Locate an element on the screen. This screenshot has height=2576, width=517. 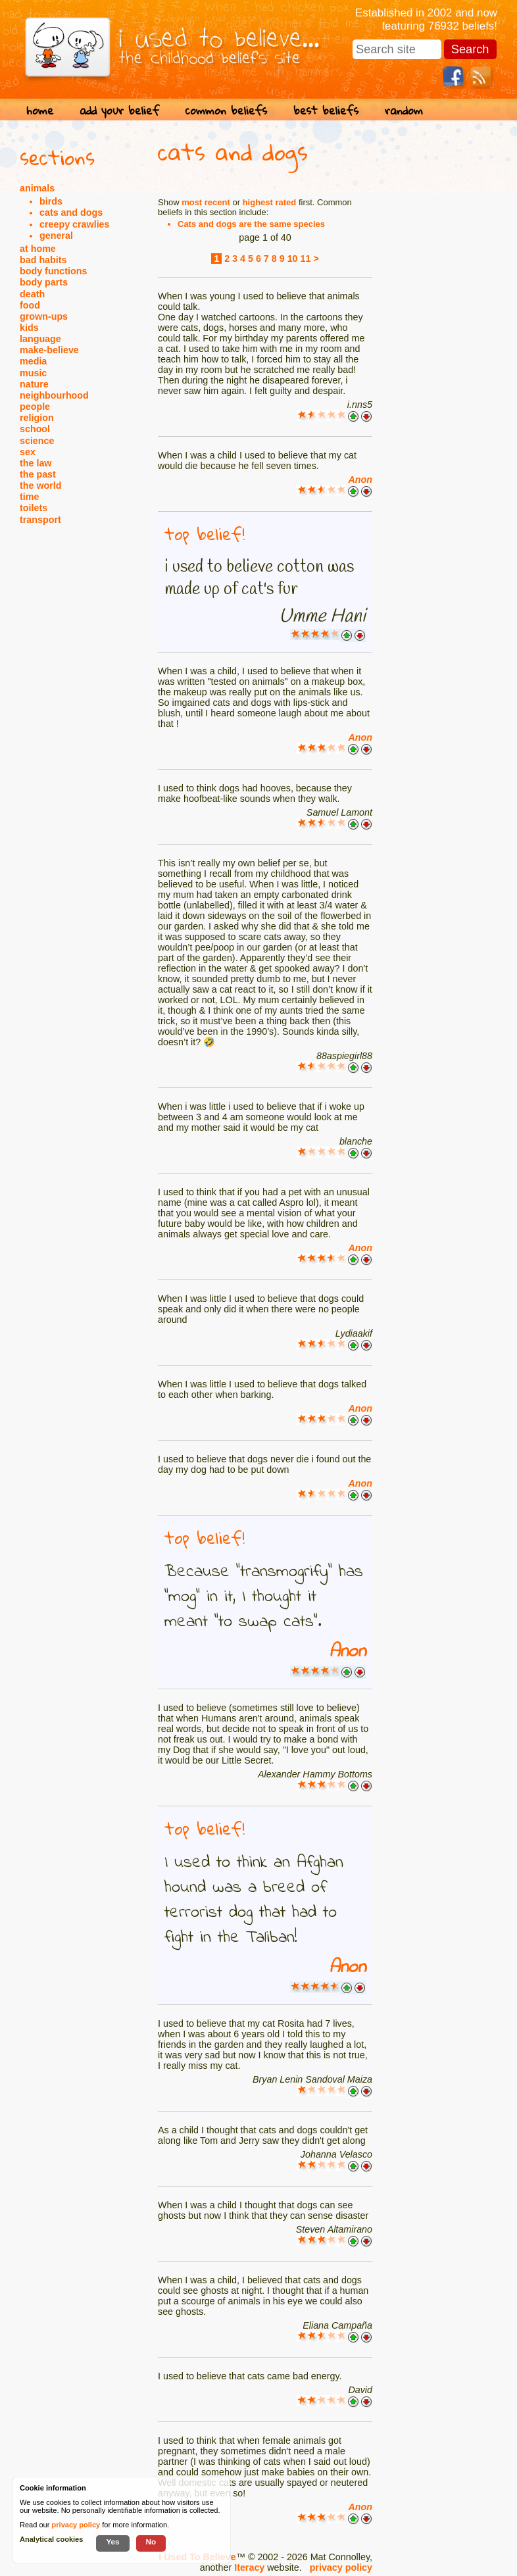
religion is located at coordinates (37, 417).